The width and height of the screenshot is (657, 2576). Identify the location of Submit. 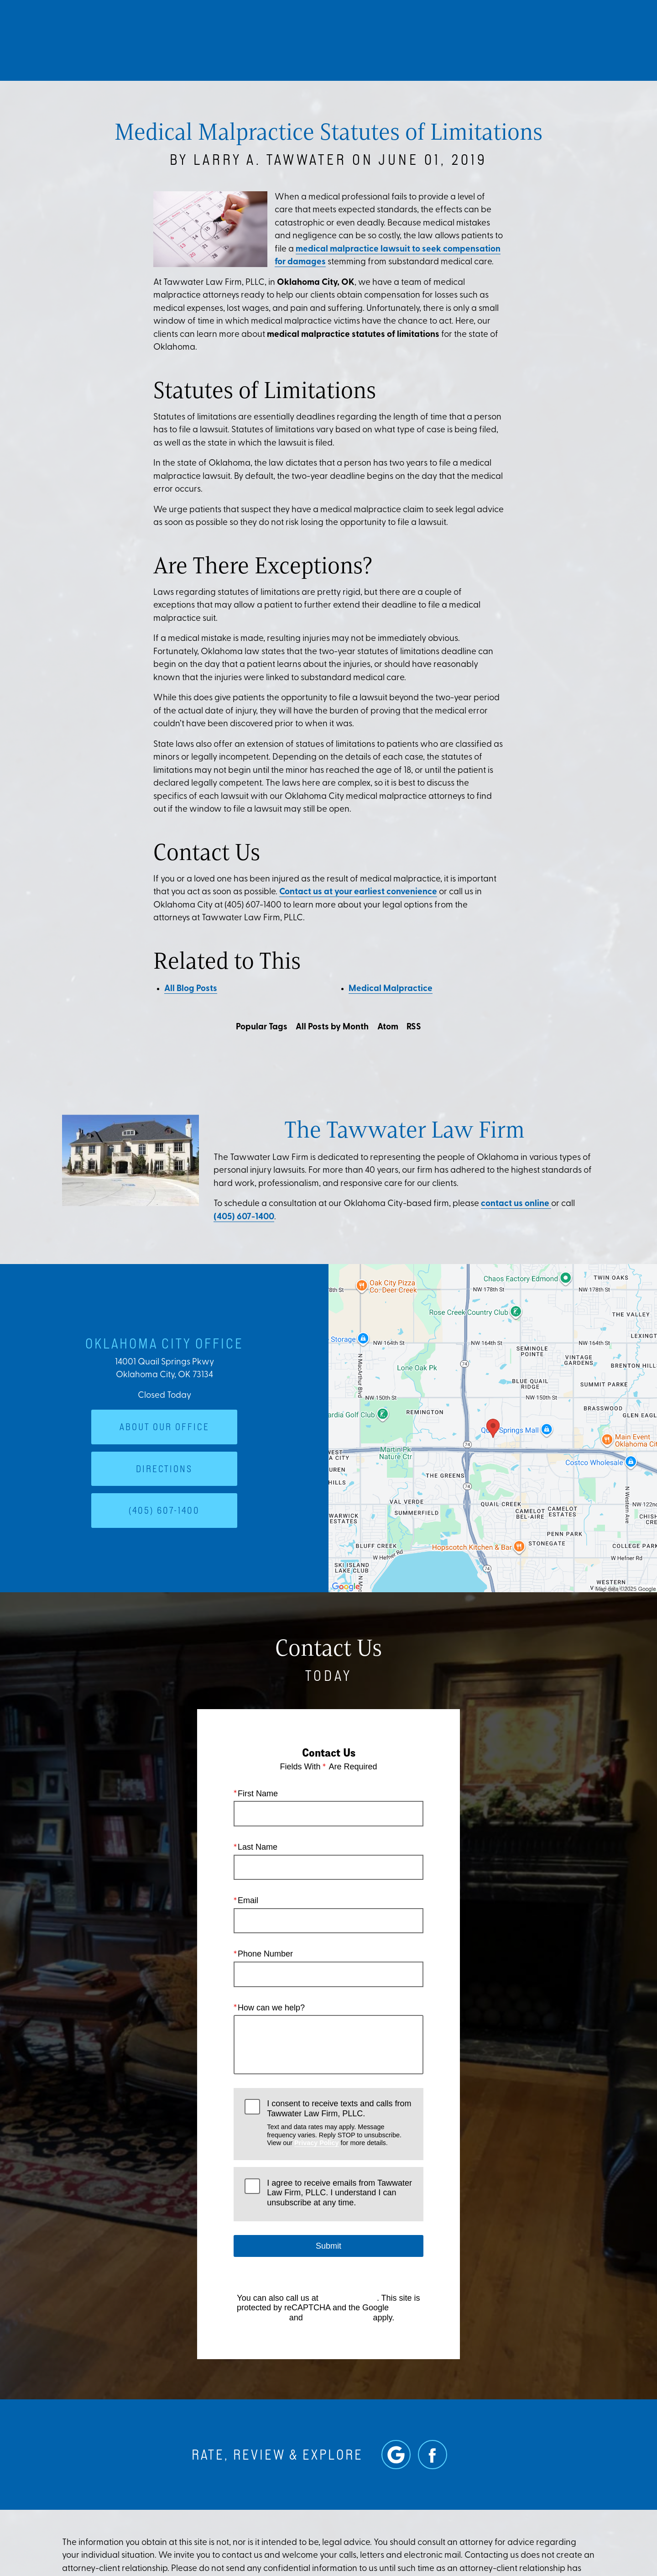
(328, 2246).